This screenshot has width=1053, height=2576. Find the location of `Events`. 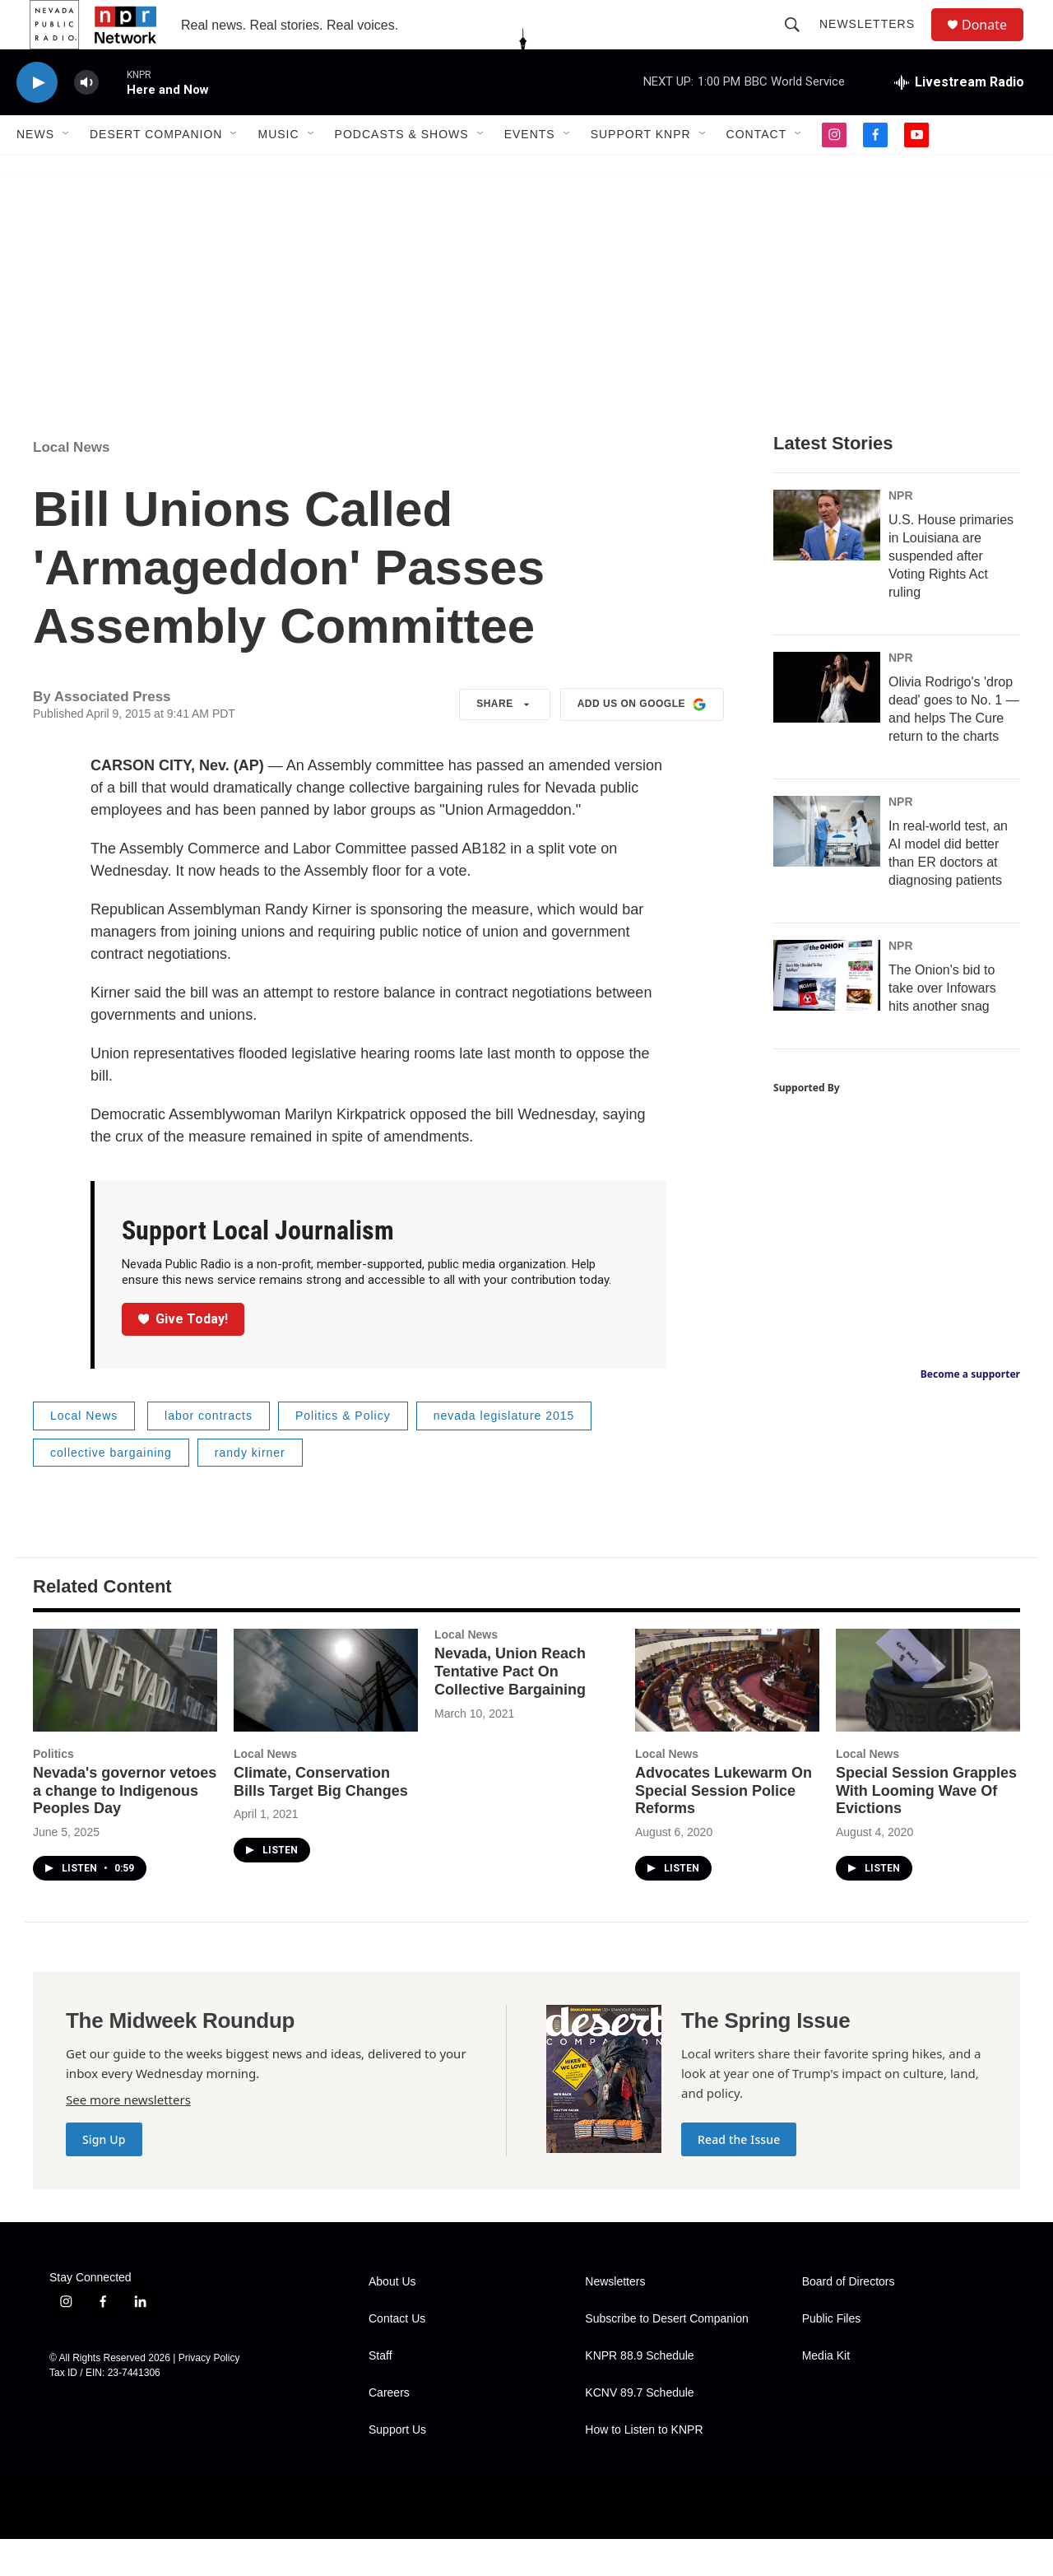

Events is located at coordinates (529, 171).